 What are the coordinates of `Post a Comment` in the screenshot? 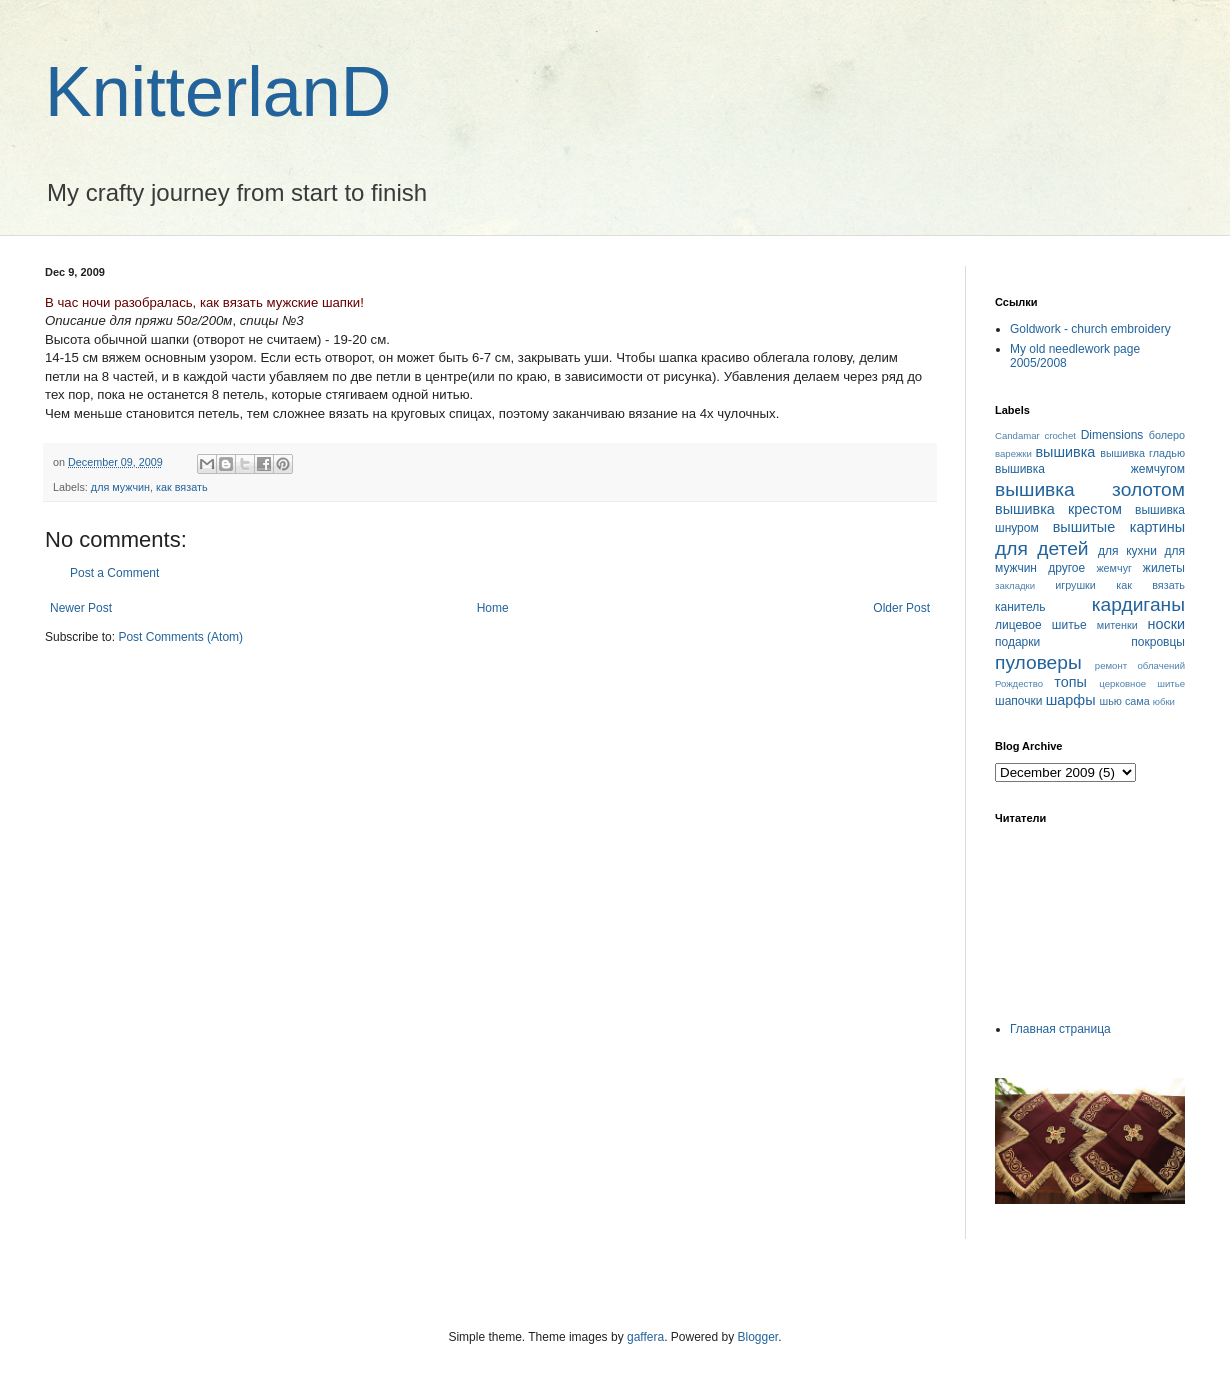 It's located at (114, 573).